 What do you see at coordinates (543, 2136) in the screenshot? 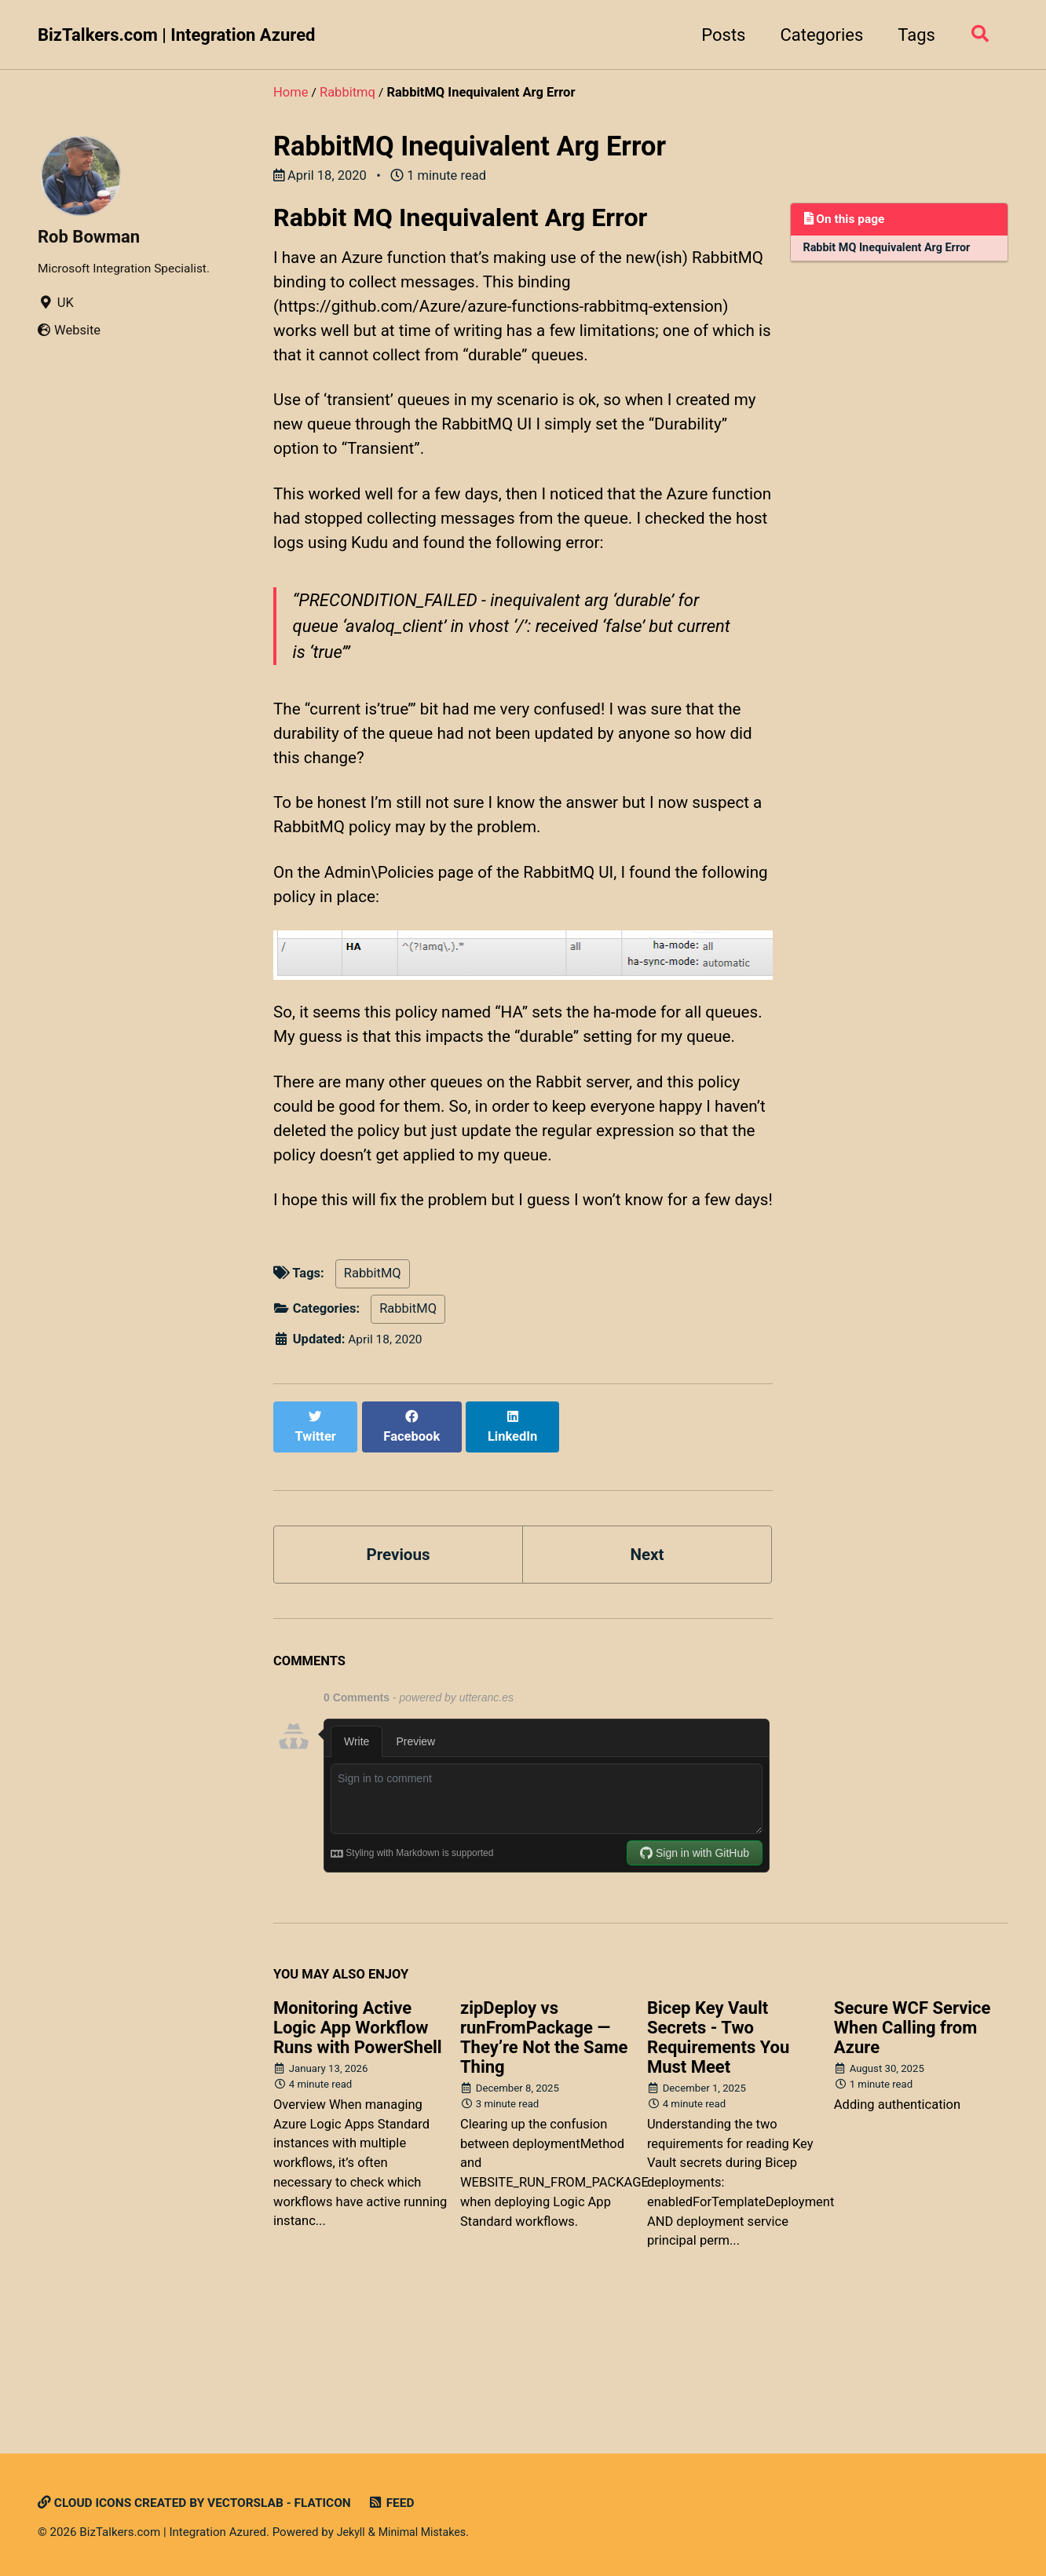
I see `zipDeploy vs runFromPackage — They’re Not the Same Thing` at bounding box center [543, 2136].